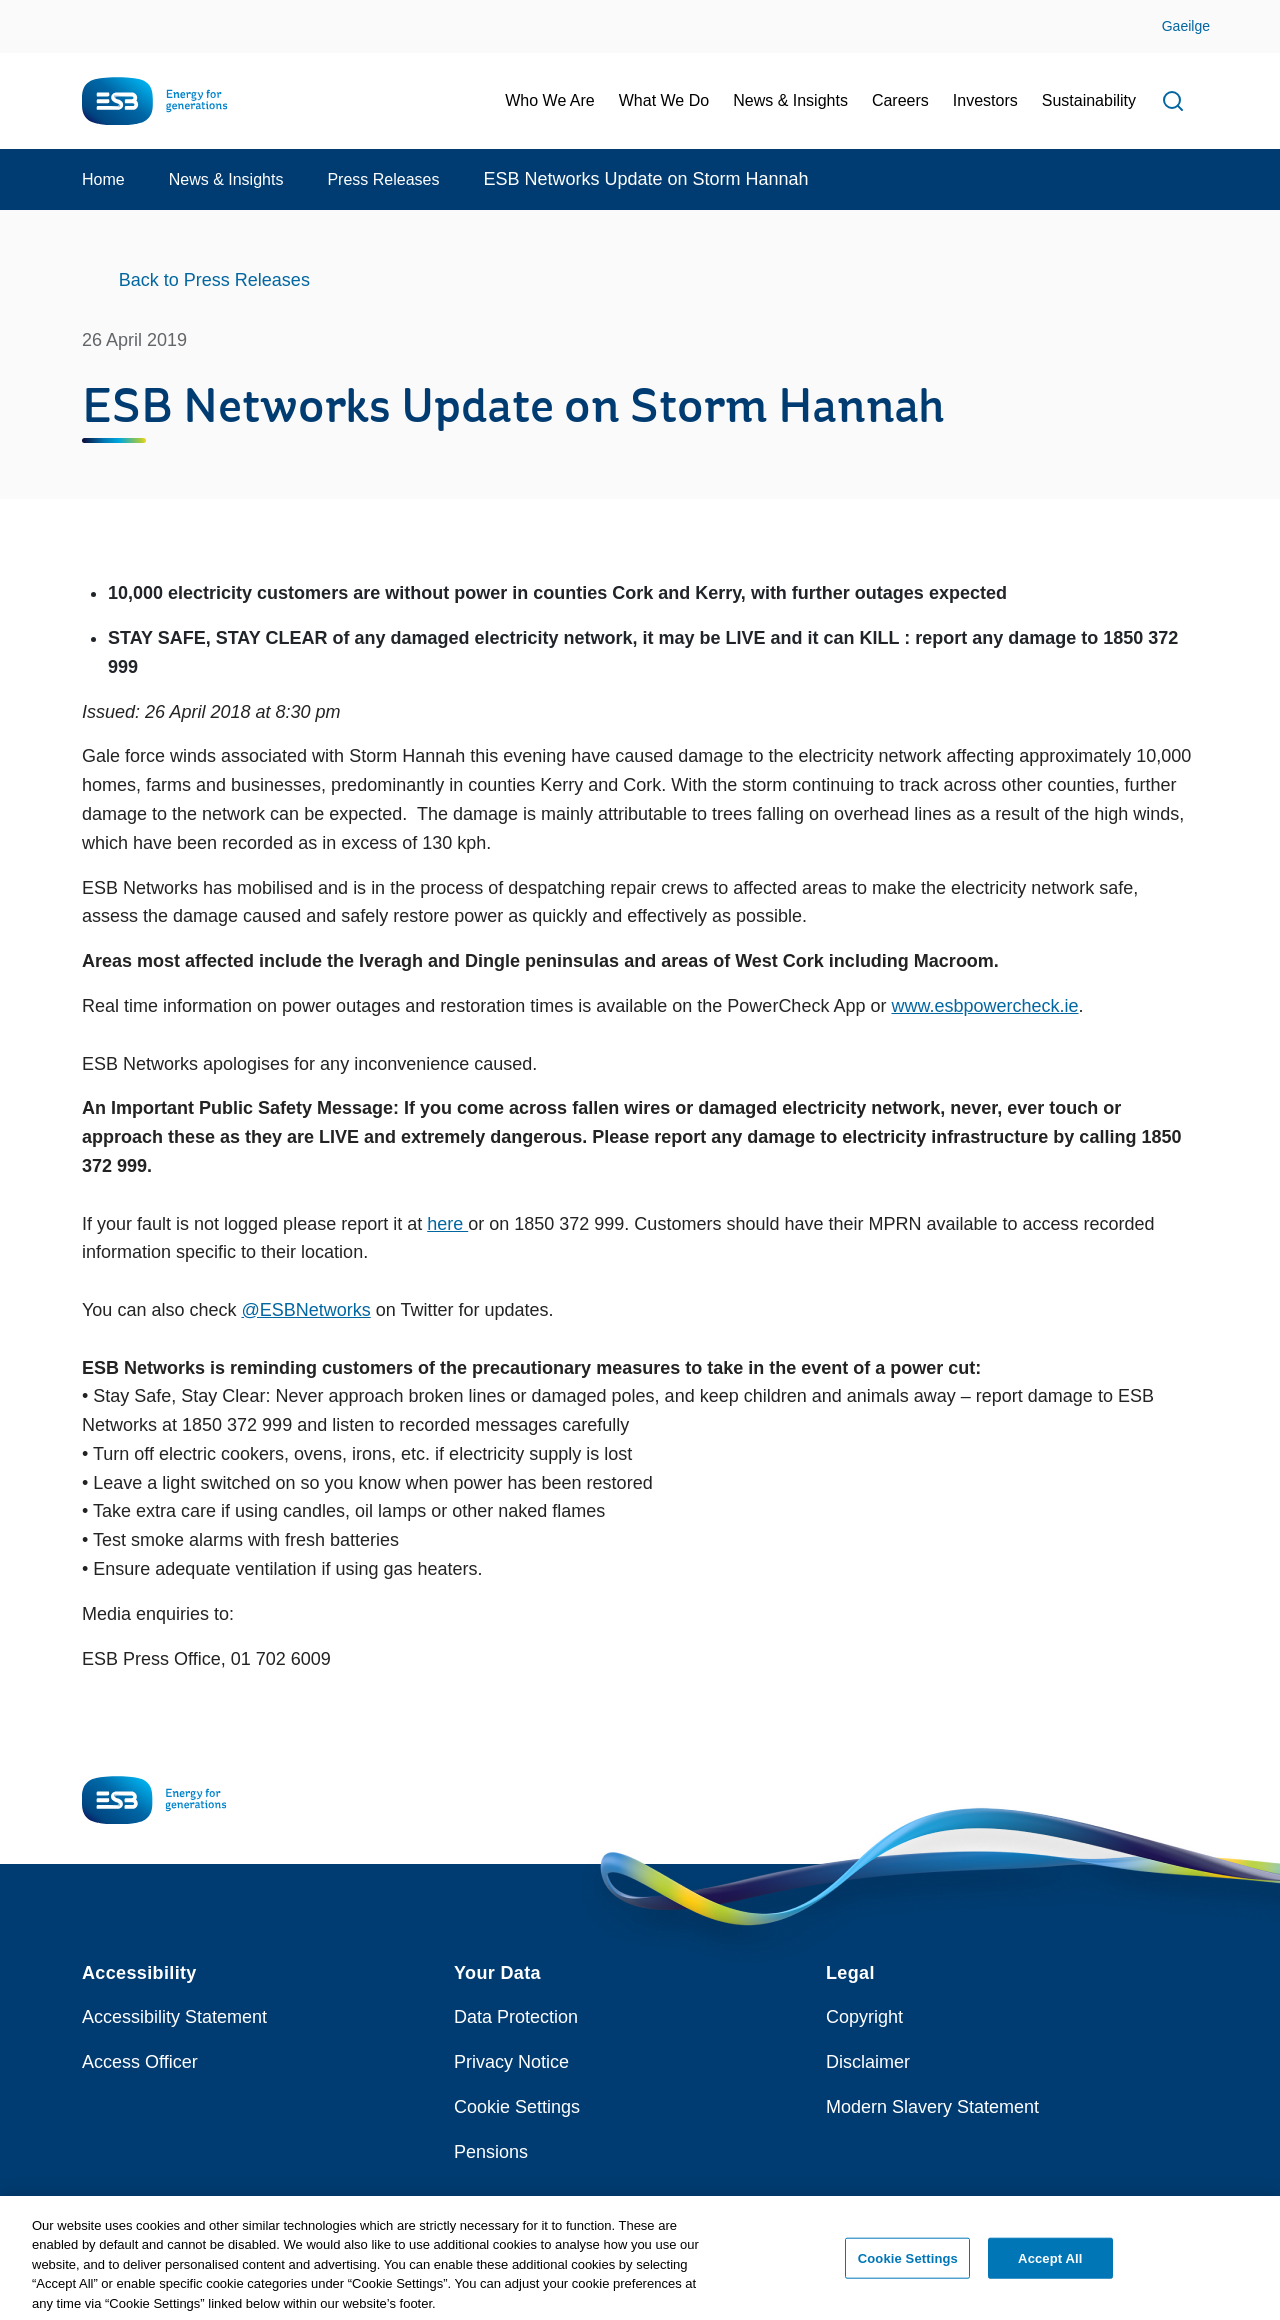 Image resolution: width=1280 pixels, height=2320 pixels. What do you see at coordinates (511, 2062) in the screenshot?
I see `Privacy Notice` at bounding box center [511, 2062].